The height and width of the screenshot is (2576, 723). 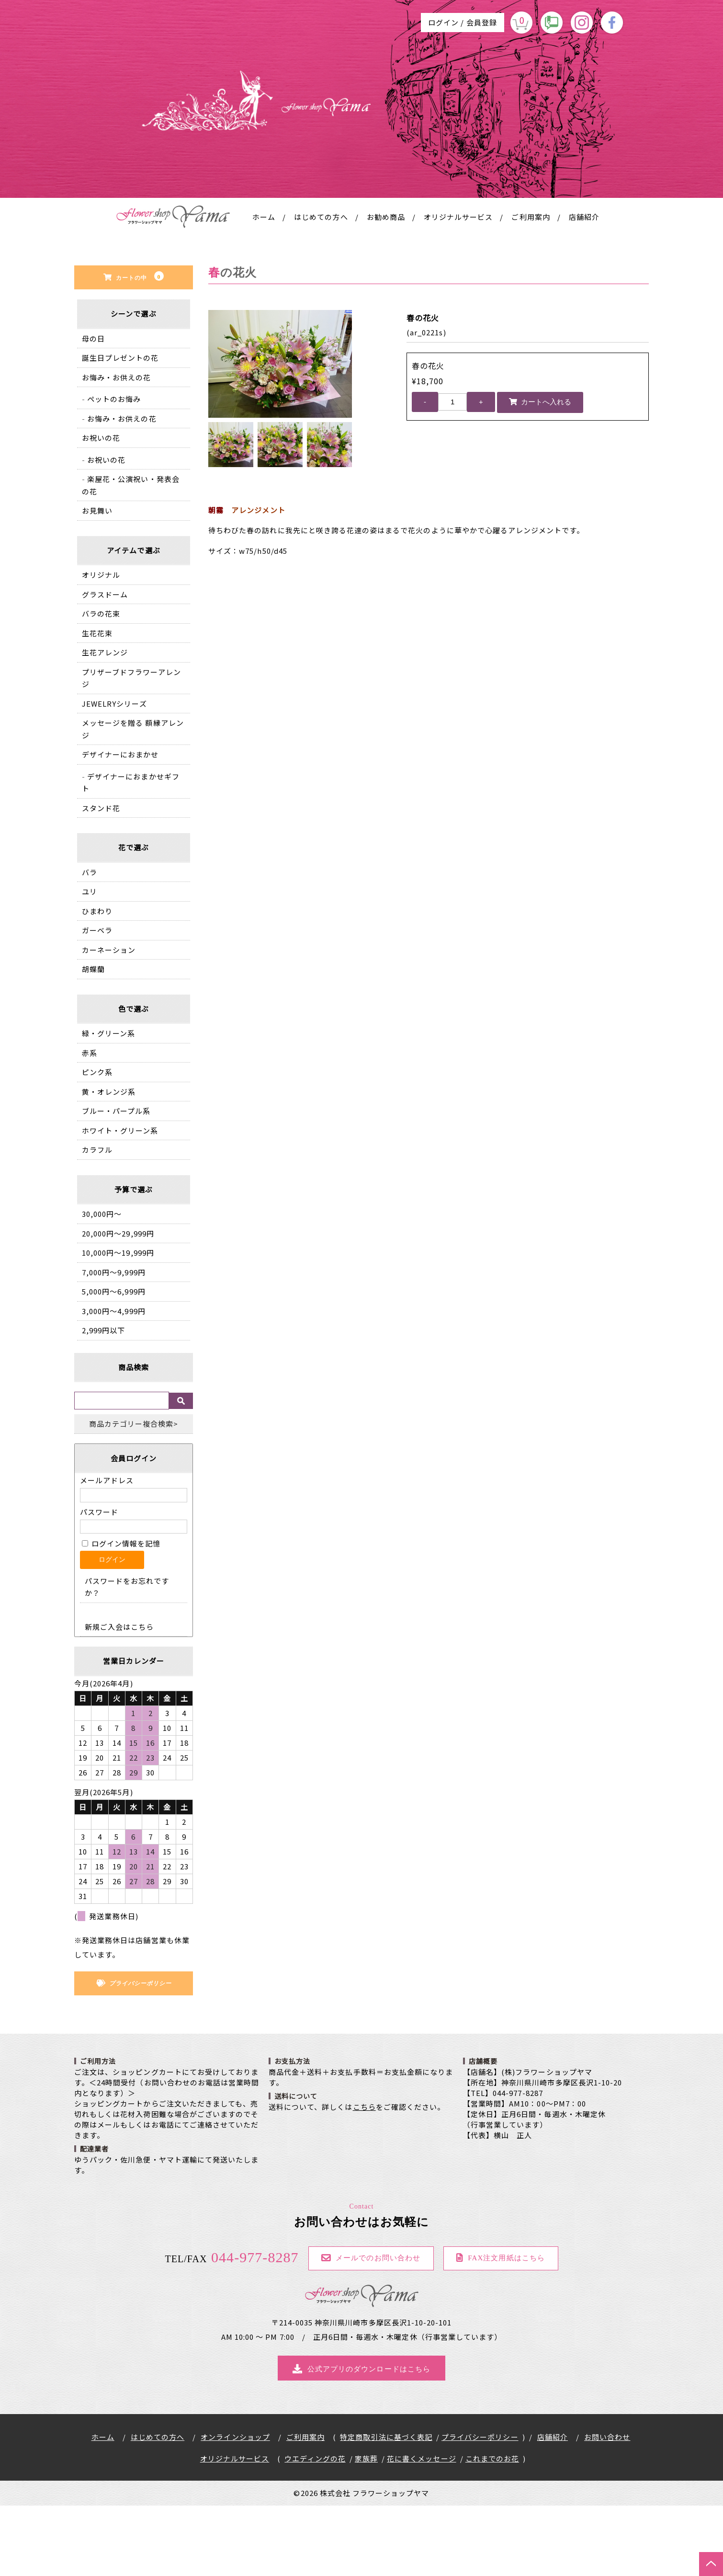 What do you see at coordinates (93, 409) in the screenshot?
I see `母の日` at bounding box center [93, 409].